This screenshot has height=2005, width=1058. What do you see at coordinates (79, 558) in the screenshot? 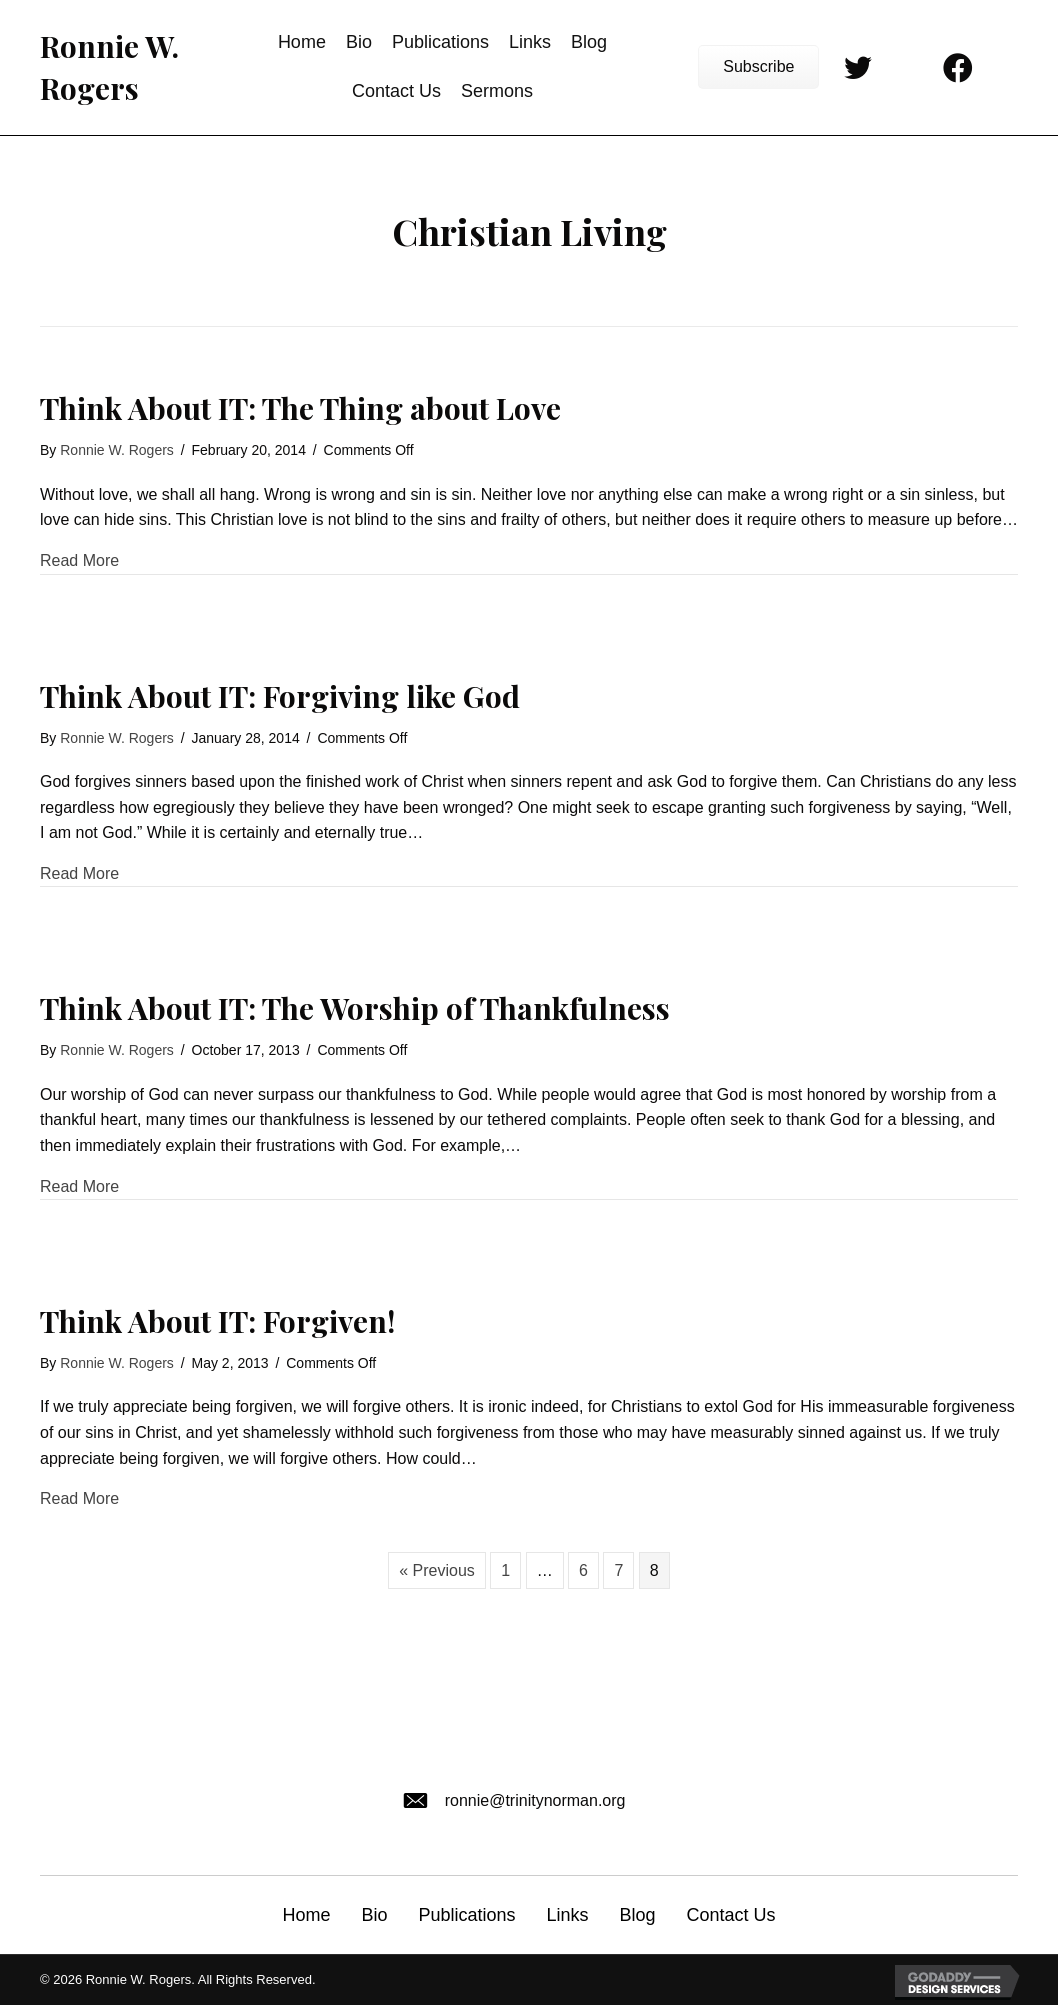
I see `Read More` at bounding box center [79, 558].